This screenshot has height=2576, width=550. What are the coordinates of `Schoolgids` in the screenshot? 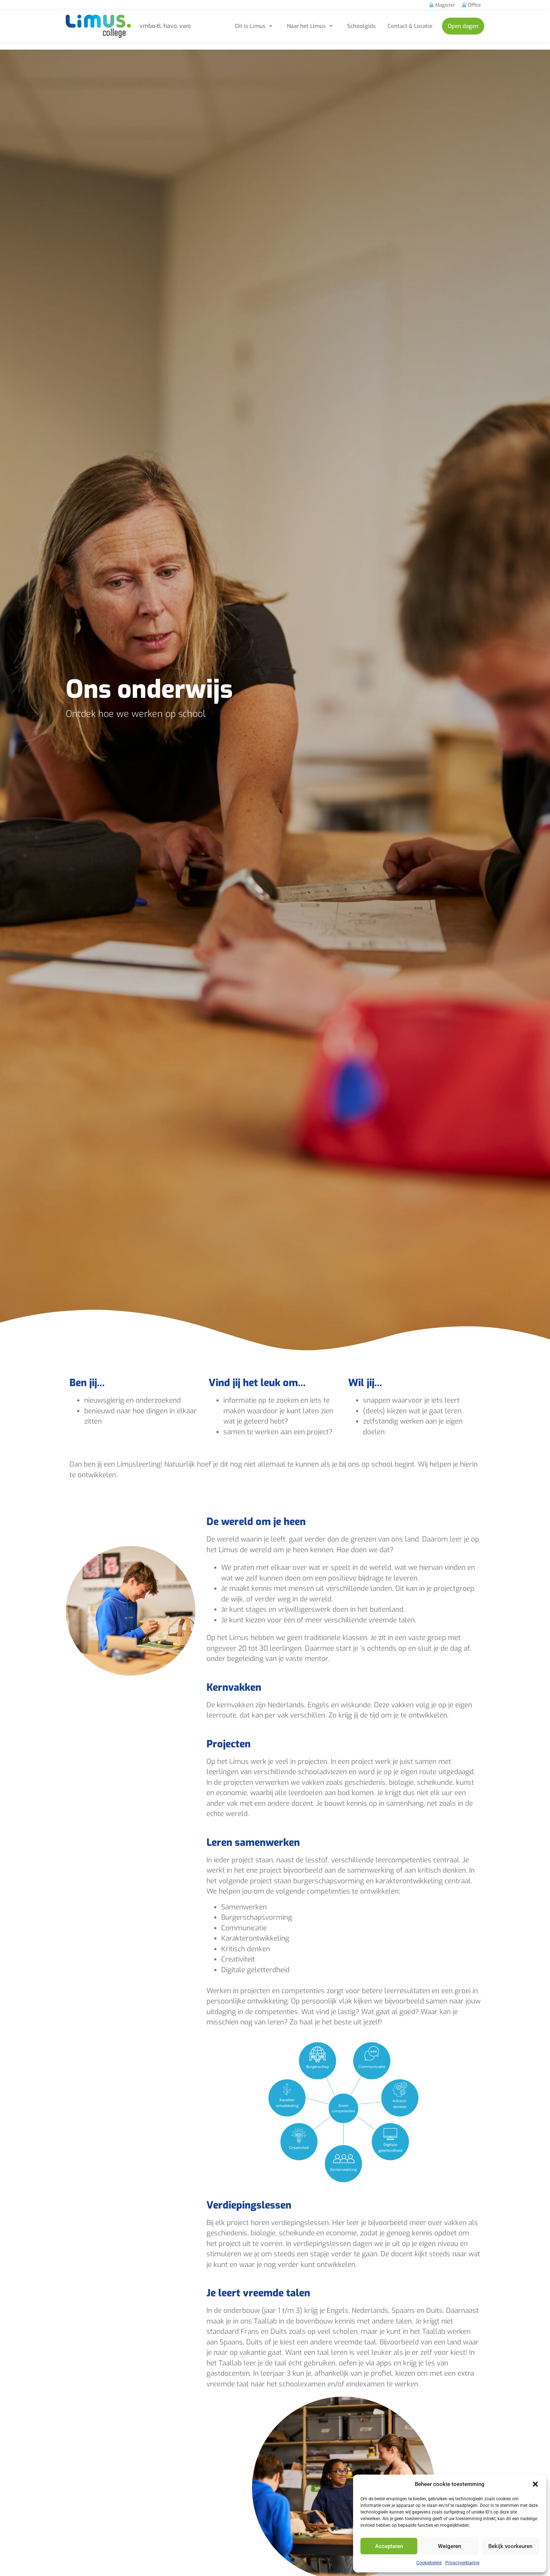 It's located at (361, 26).